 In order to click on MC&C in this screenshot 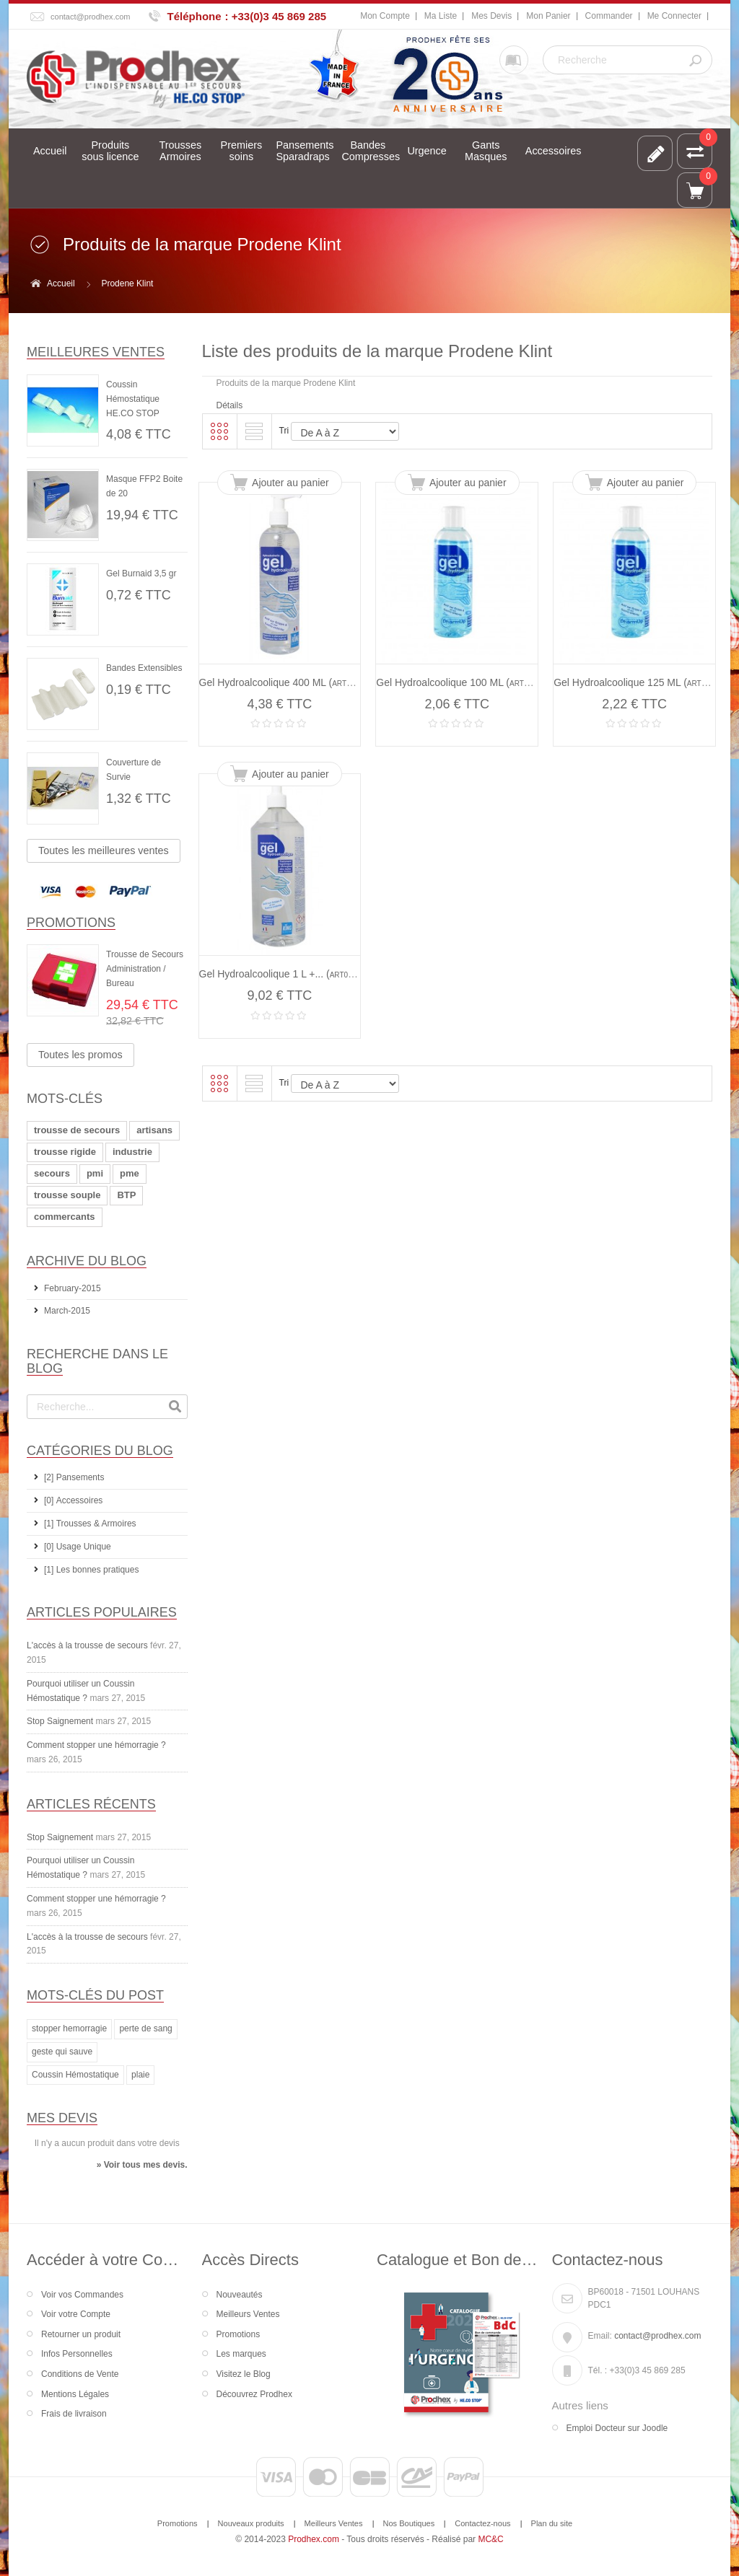, I will do `click(490, 2539)`.